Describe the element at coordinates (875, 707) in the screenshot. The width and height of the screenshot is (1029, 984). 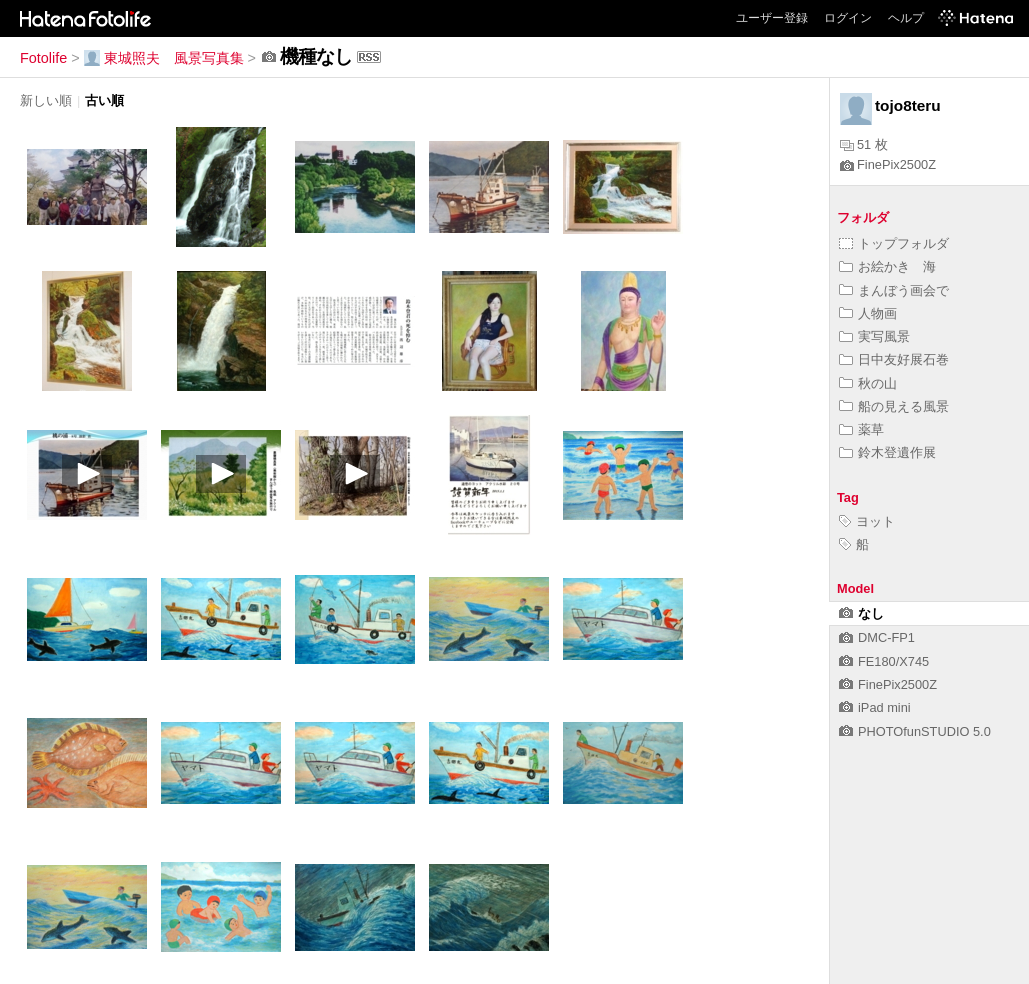
I see `iPad mini` at that location.